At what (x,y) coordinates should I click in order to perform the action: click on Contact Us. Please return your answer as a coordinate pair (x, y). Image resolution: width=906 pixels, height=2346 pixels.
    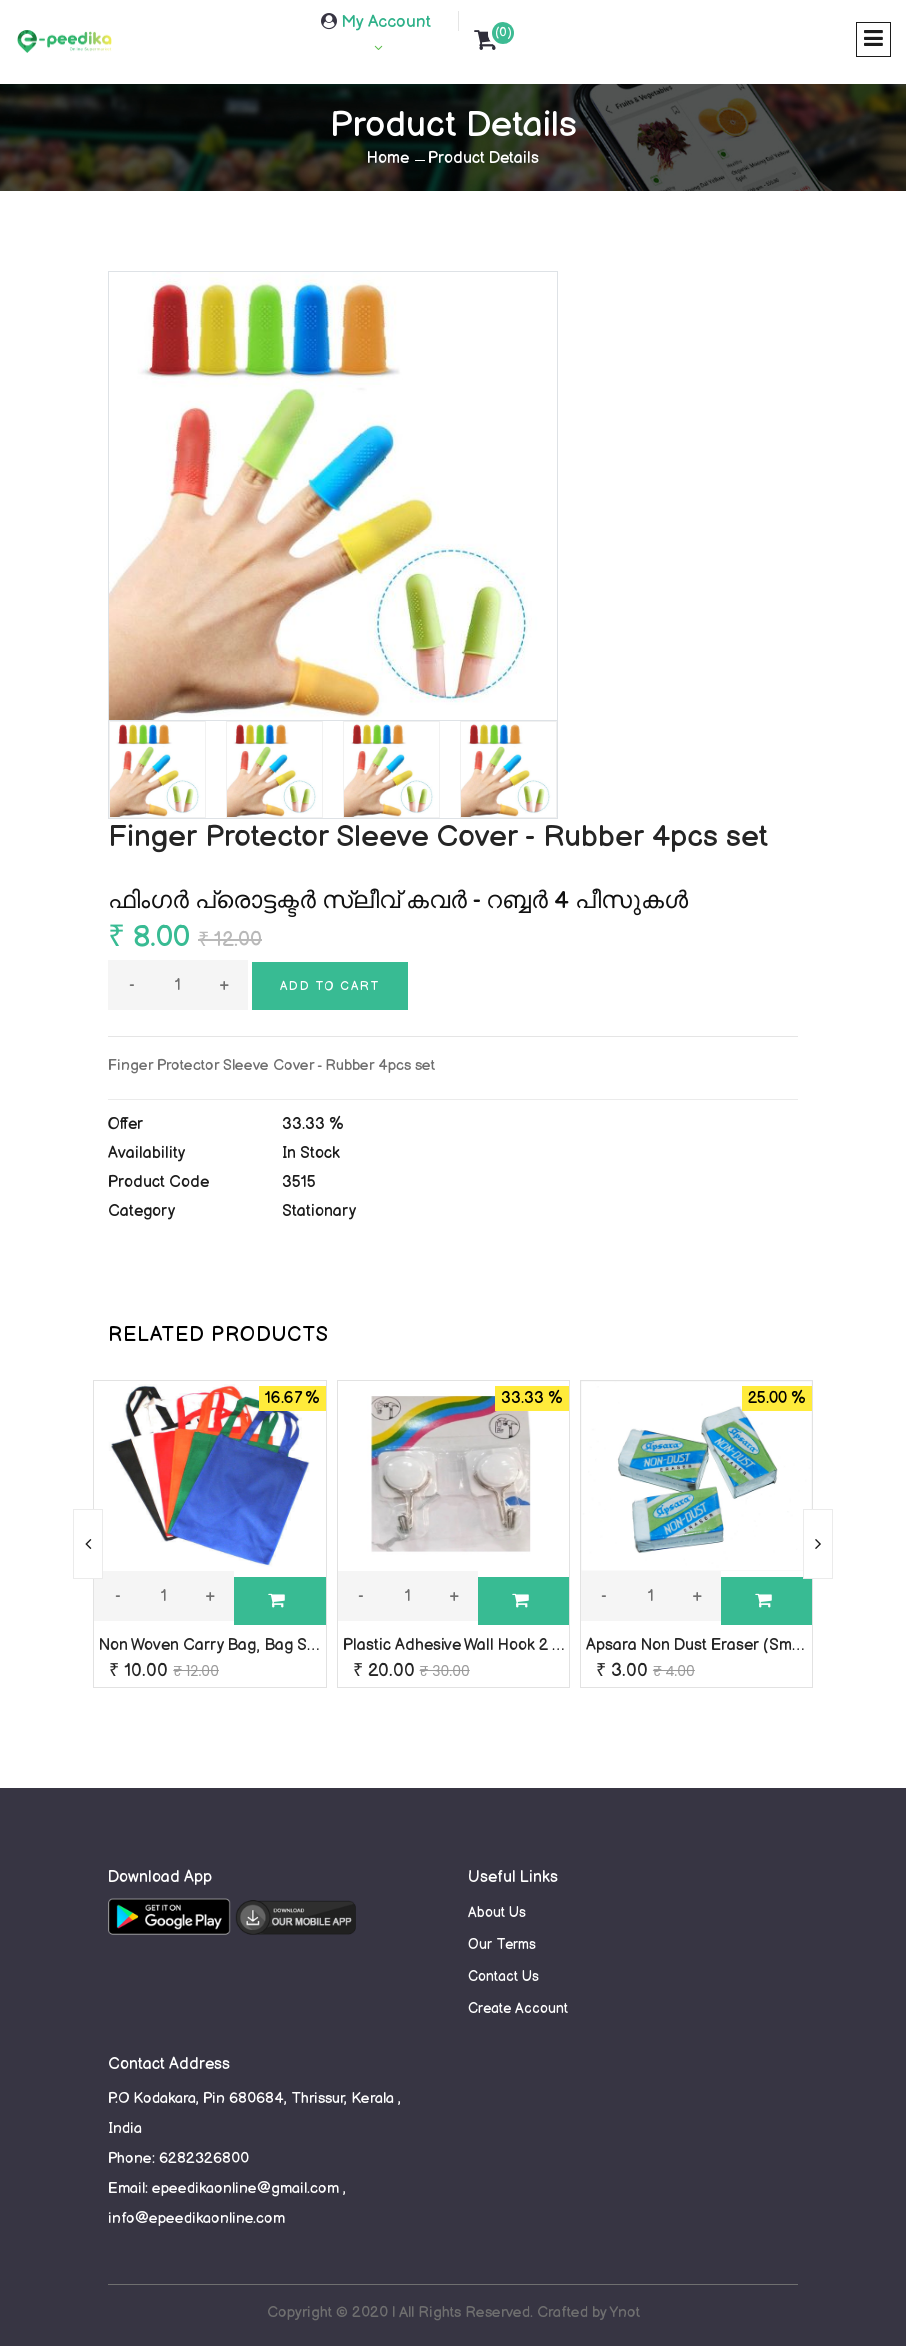
    Looking at the image, I should click on (503, 1976).